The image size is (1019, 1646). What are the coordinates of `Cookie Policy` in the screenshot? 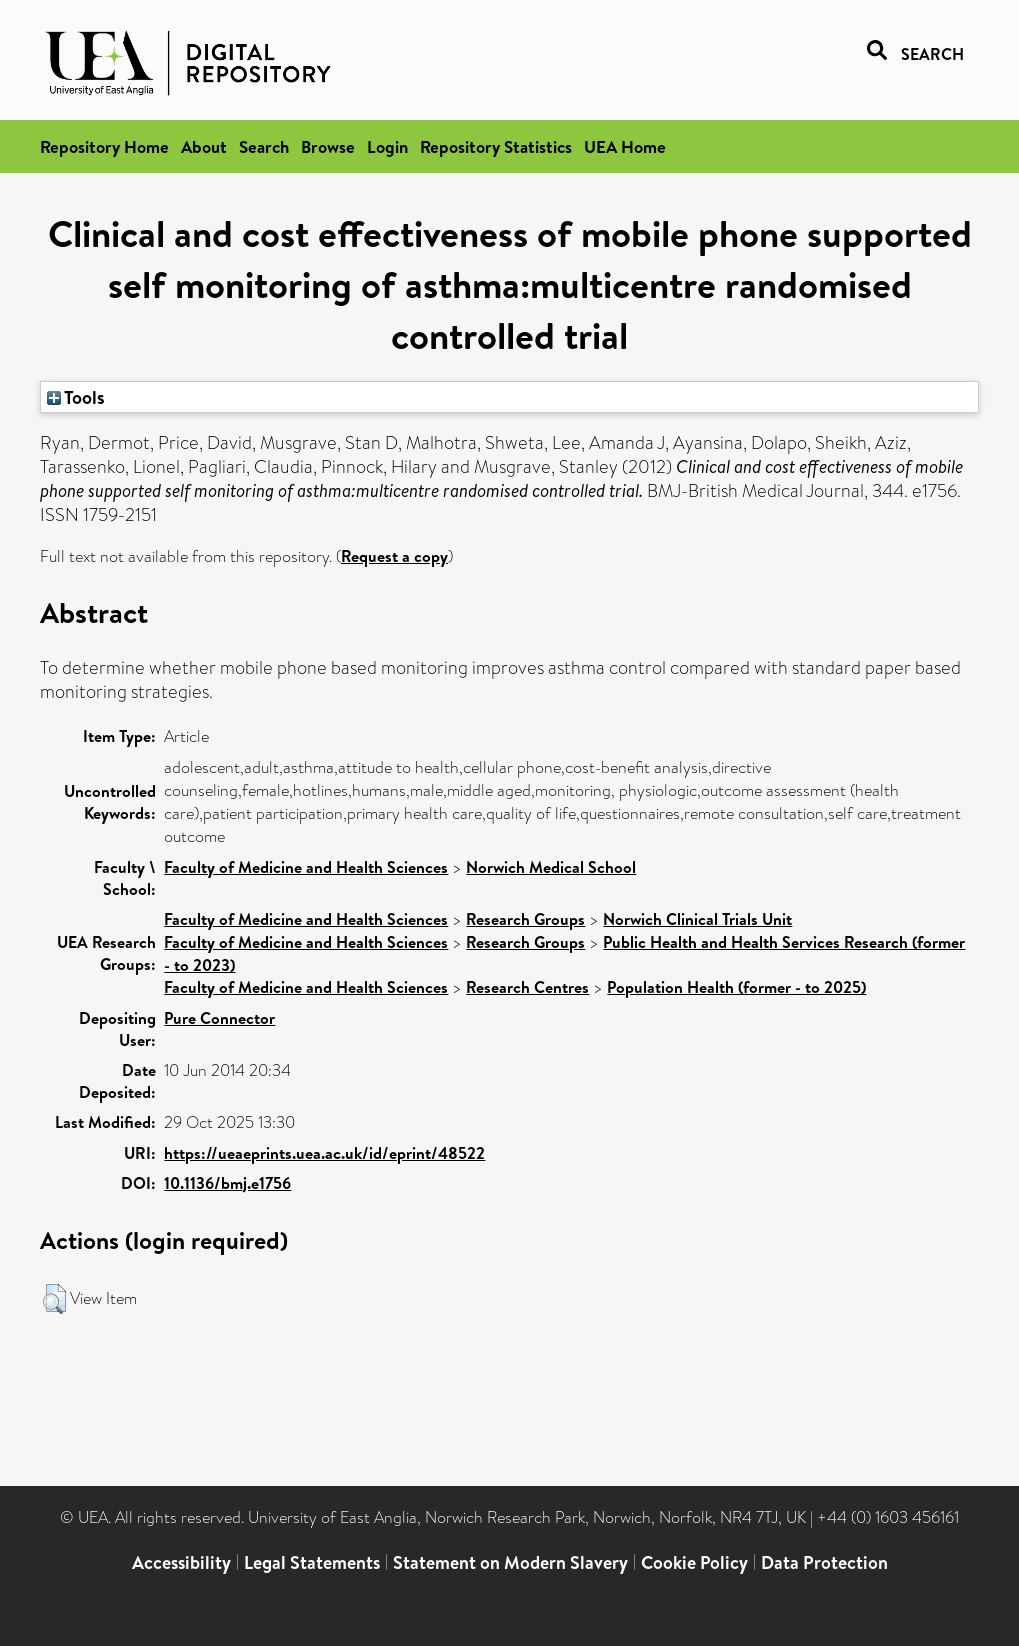 It's located at (694, 1562).